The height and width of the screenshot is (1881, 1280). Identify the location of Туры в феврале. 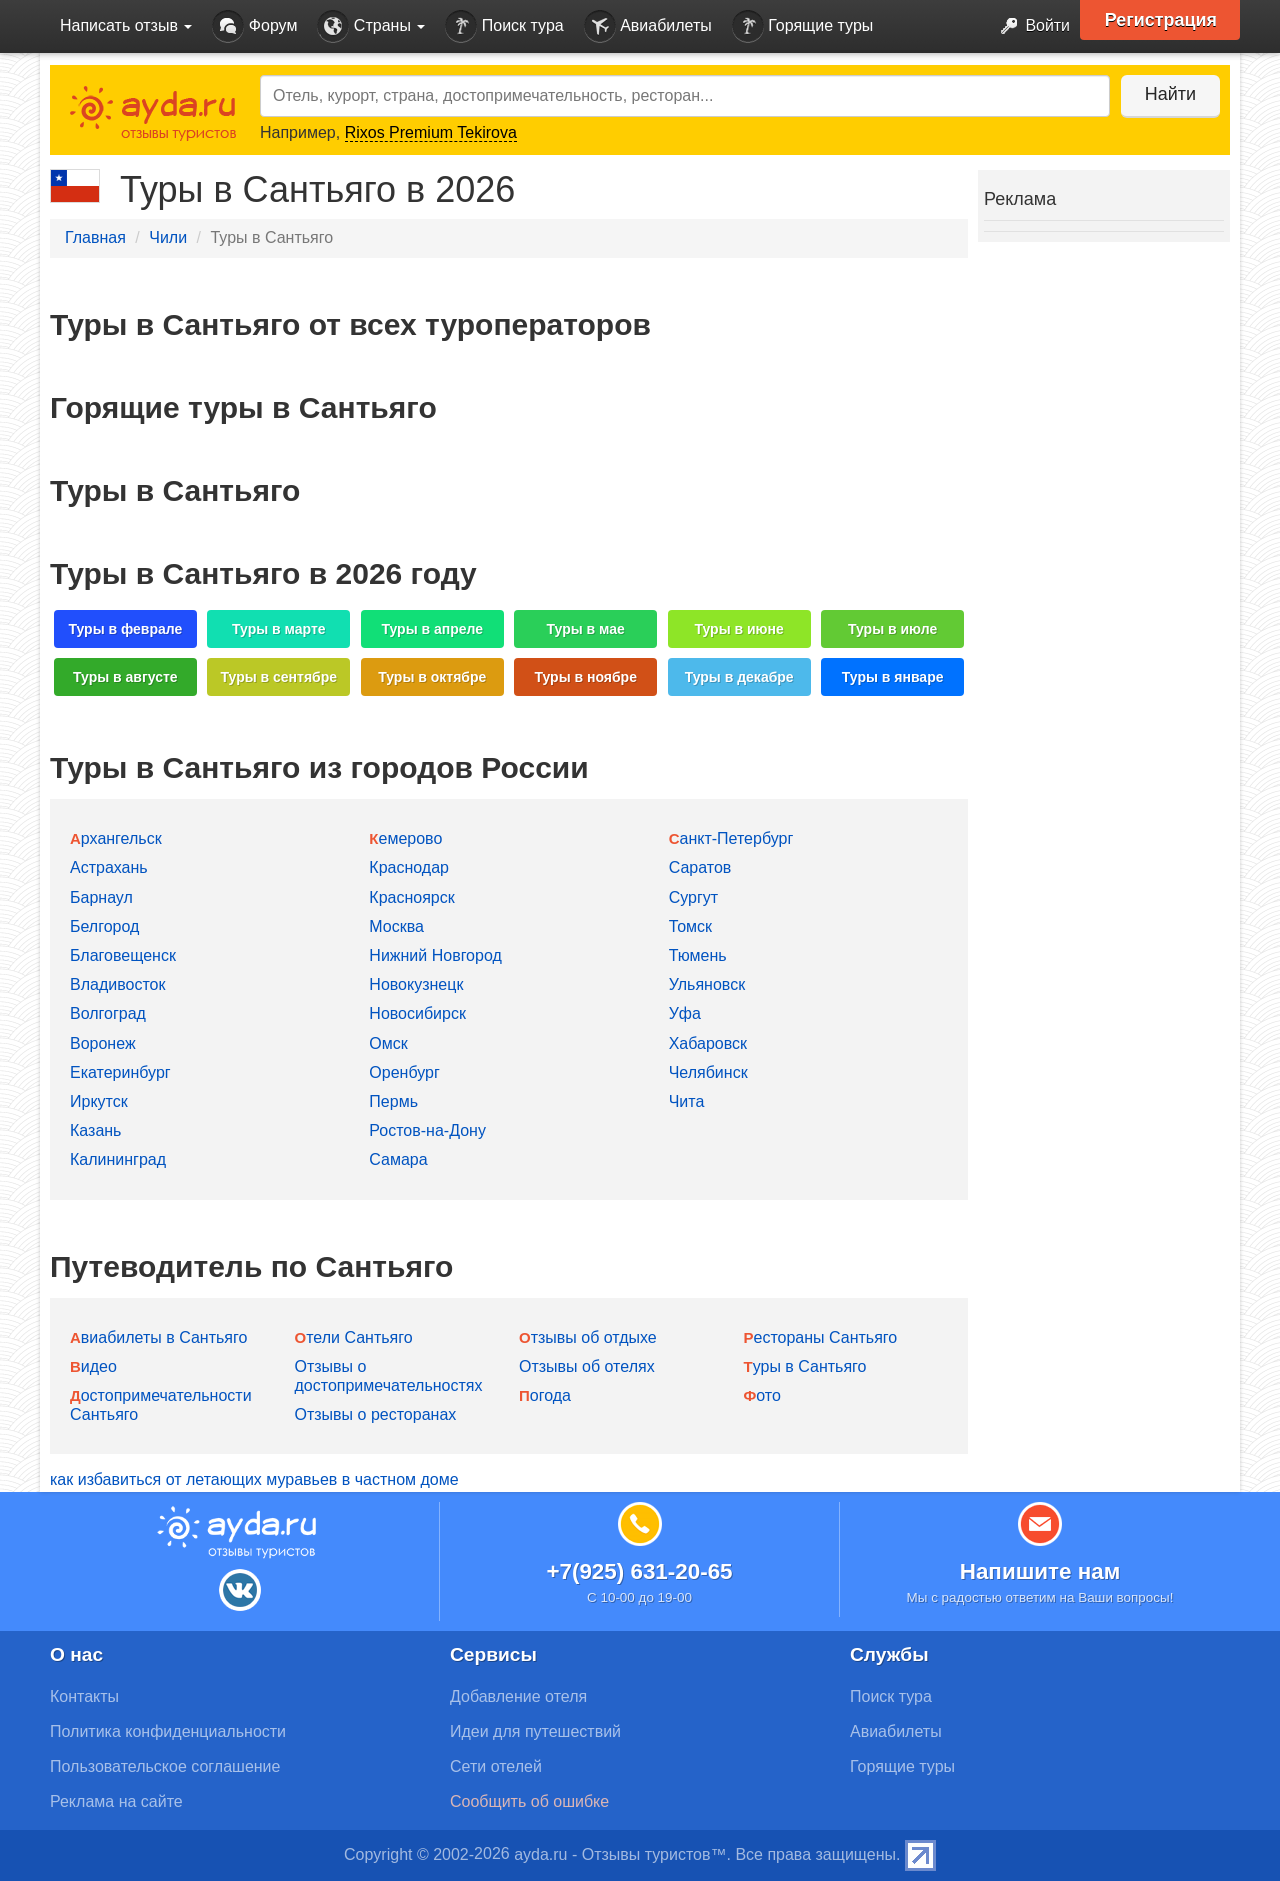
(125, 629).